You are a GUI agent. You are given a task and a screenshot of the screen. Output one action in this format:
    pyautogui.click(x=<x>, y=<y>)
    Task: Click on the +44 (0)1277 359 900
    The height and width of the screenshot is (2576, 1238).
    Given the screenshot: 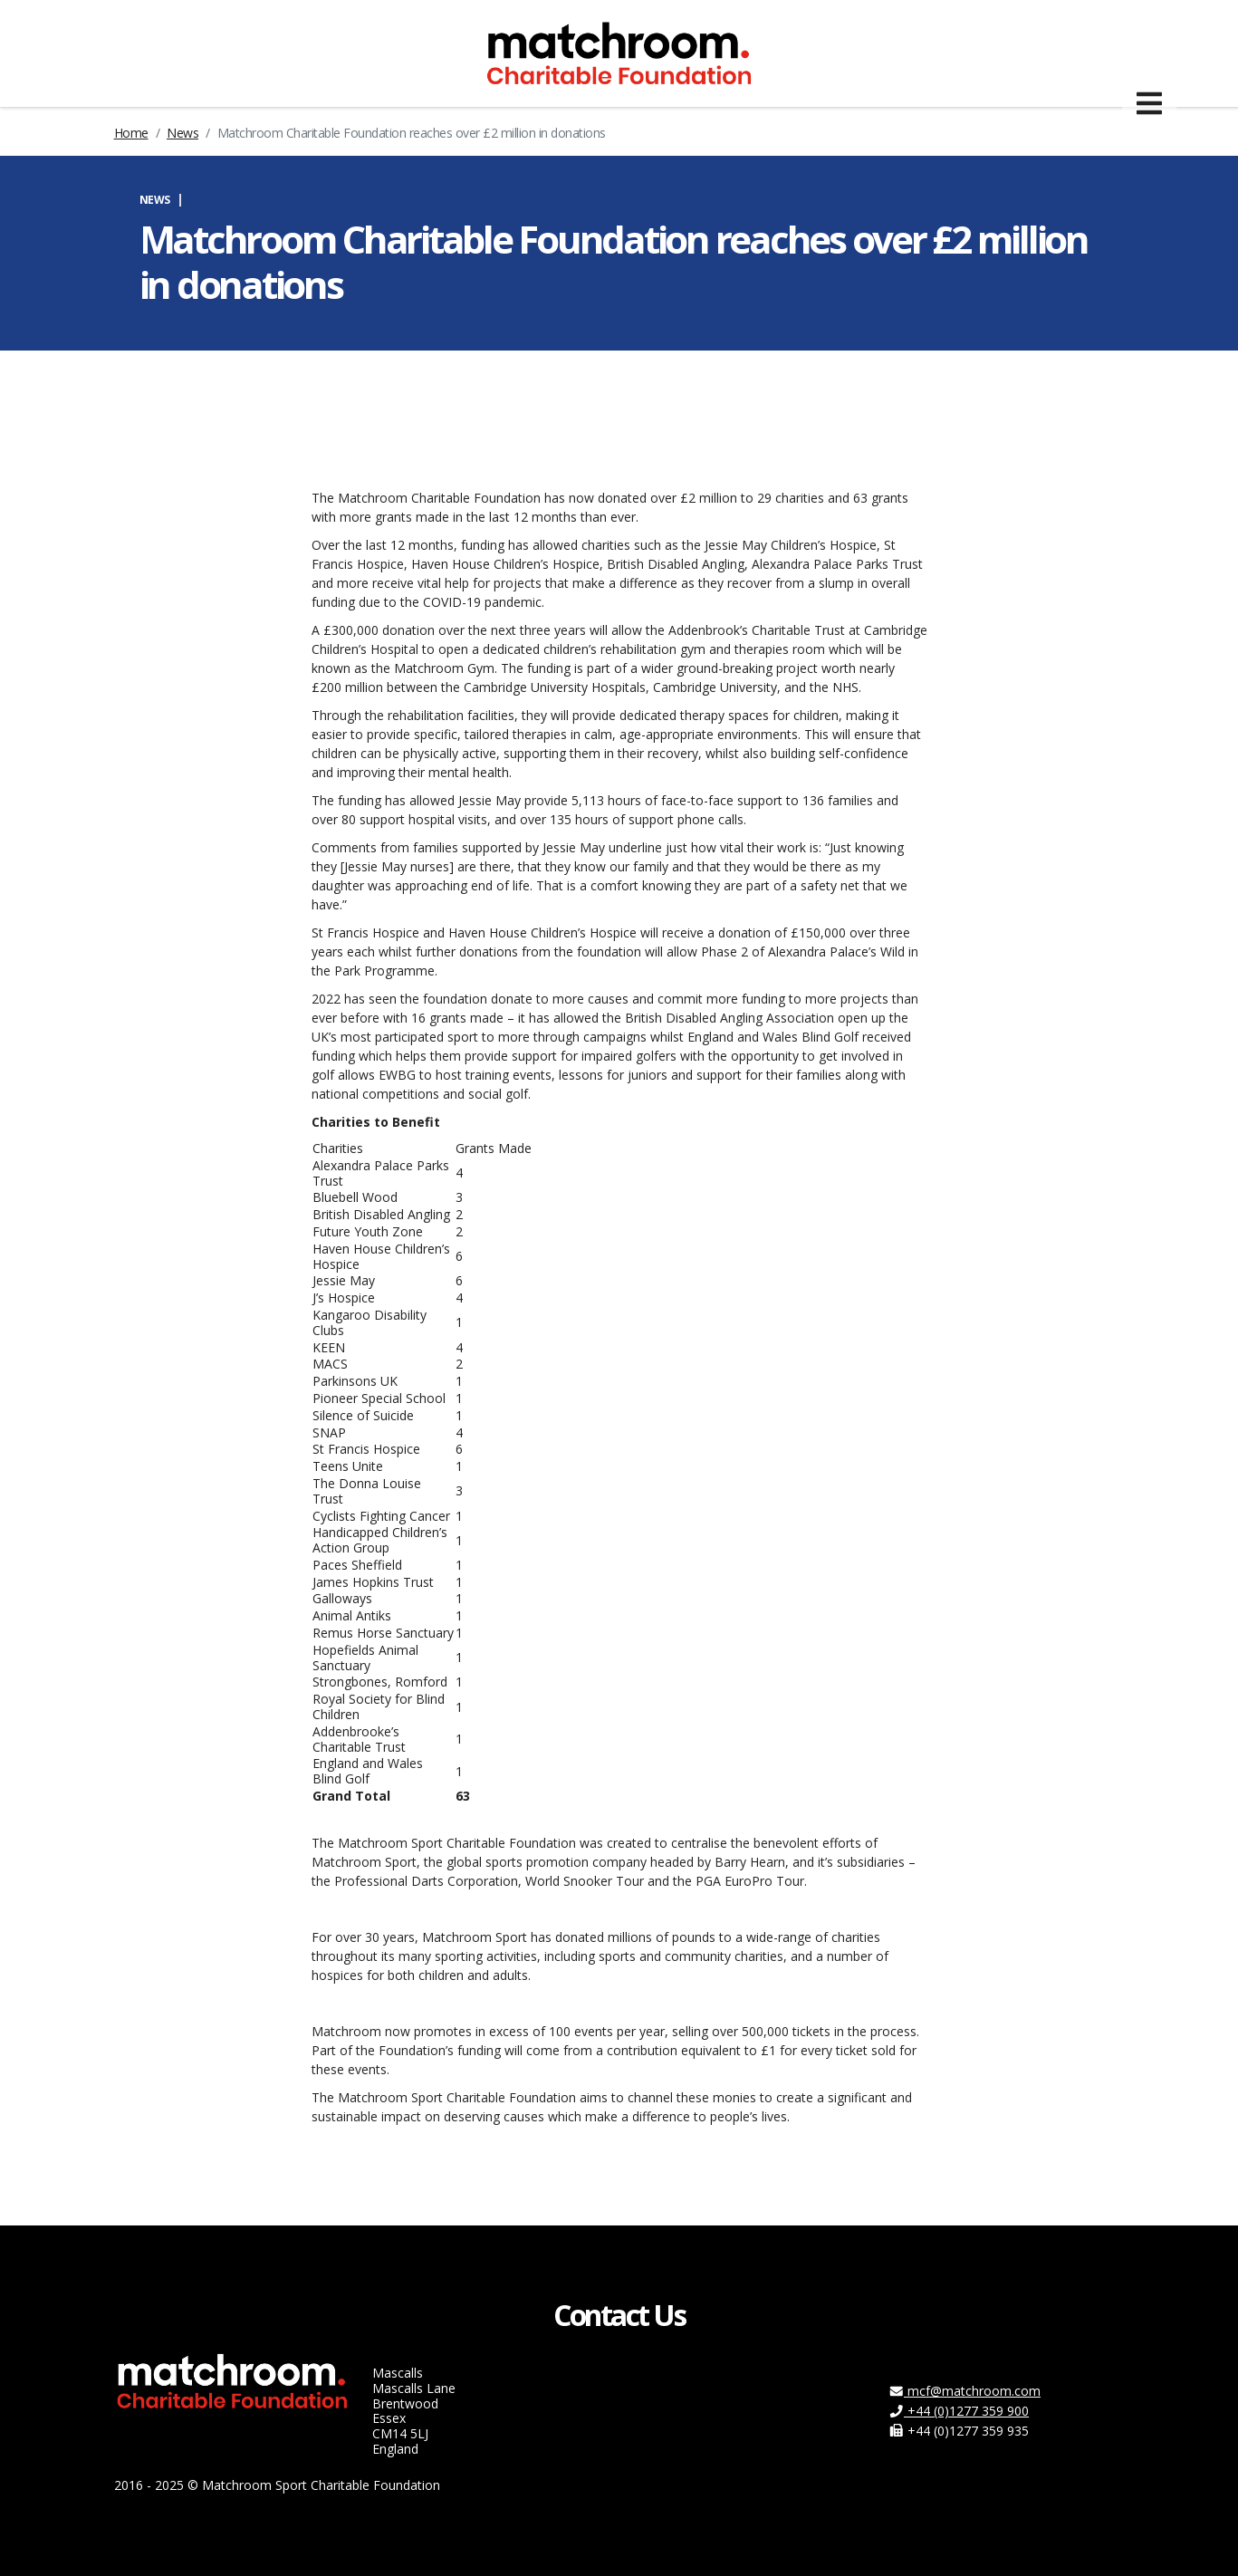 What is the action you would take?
    pyautogui.click(x=959, y=2410)
    